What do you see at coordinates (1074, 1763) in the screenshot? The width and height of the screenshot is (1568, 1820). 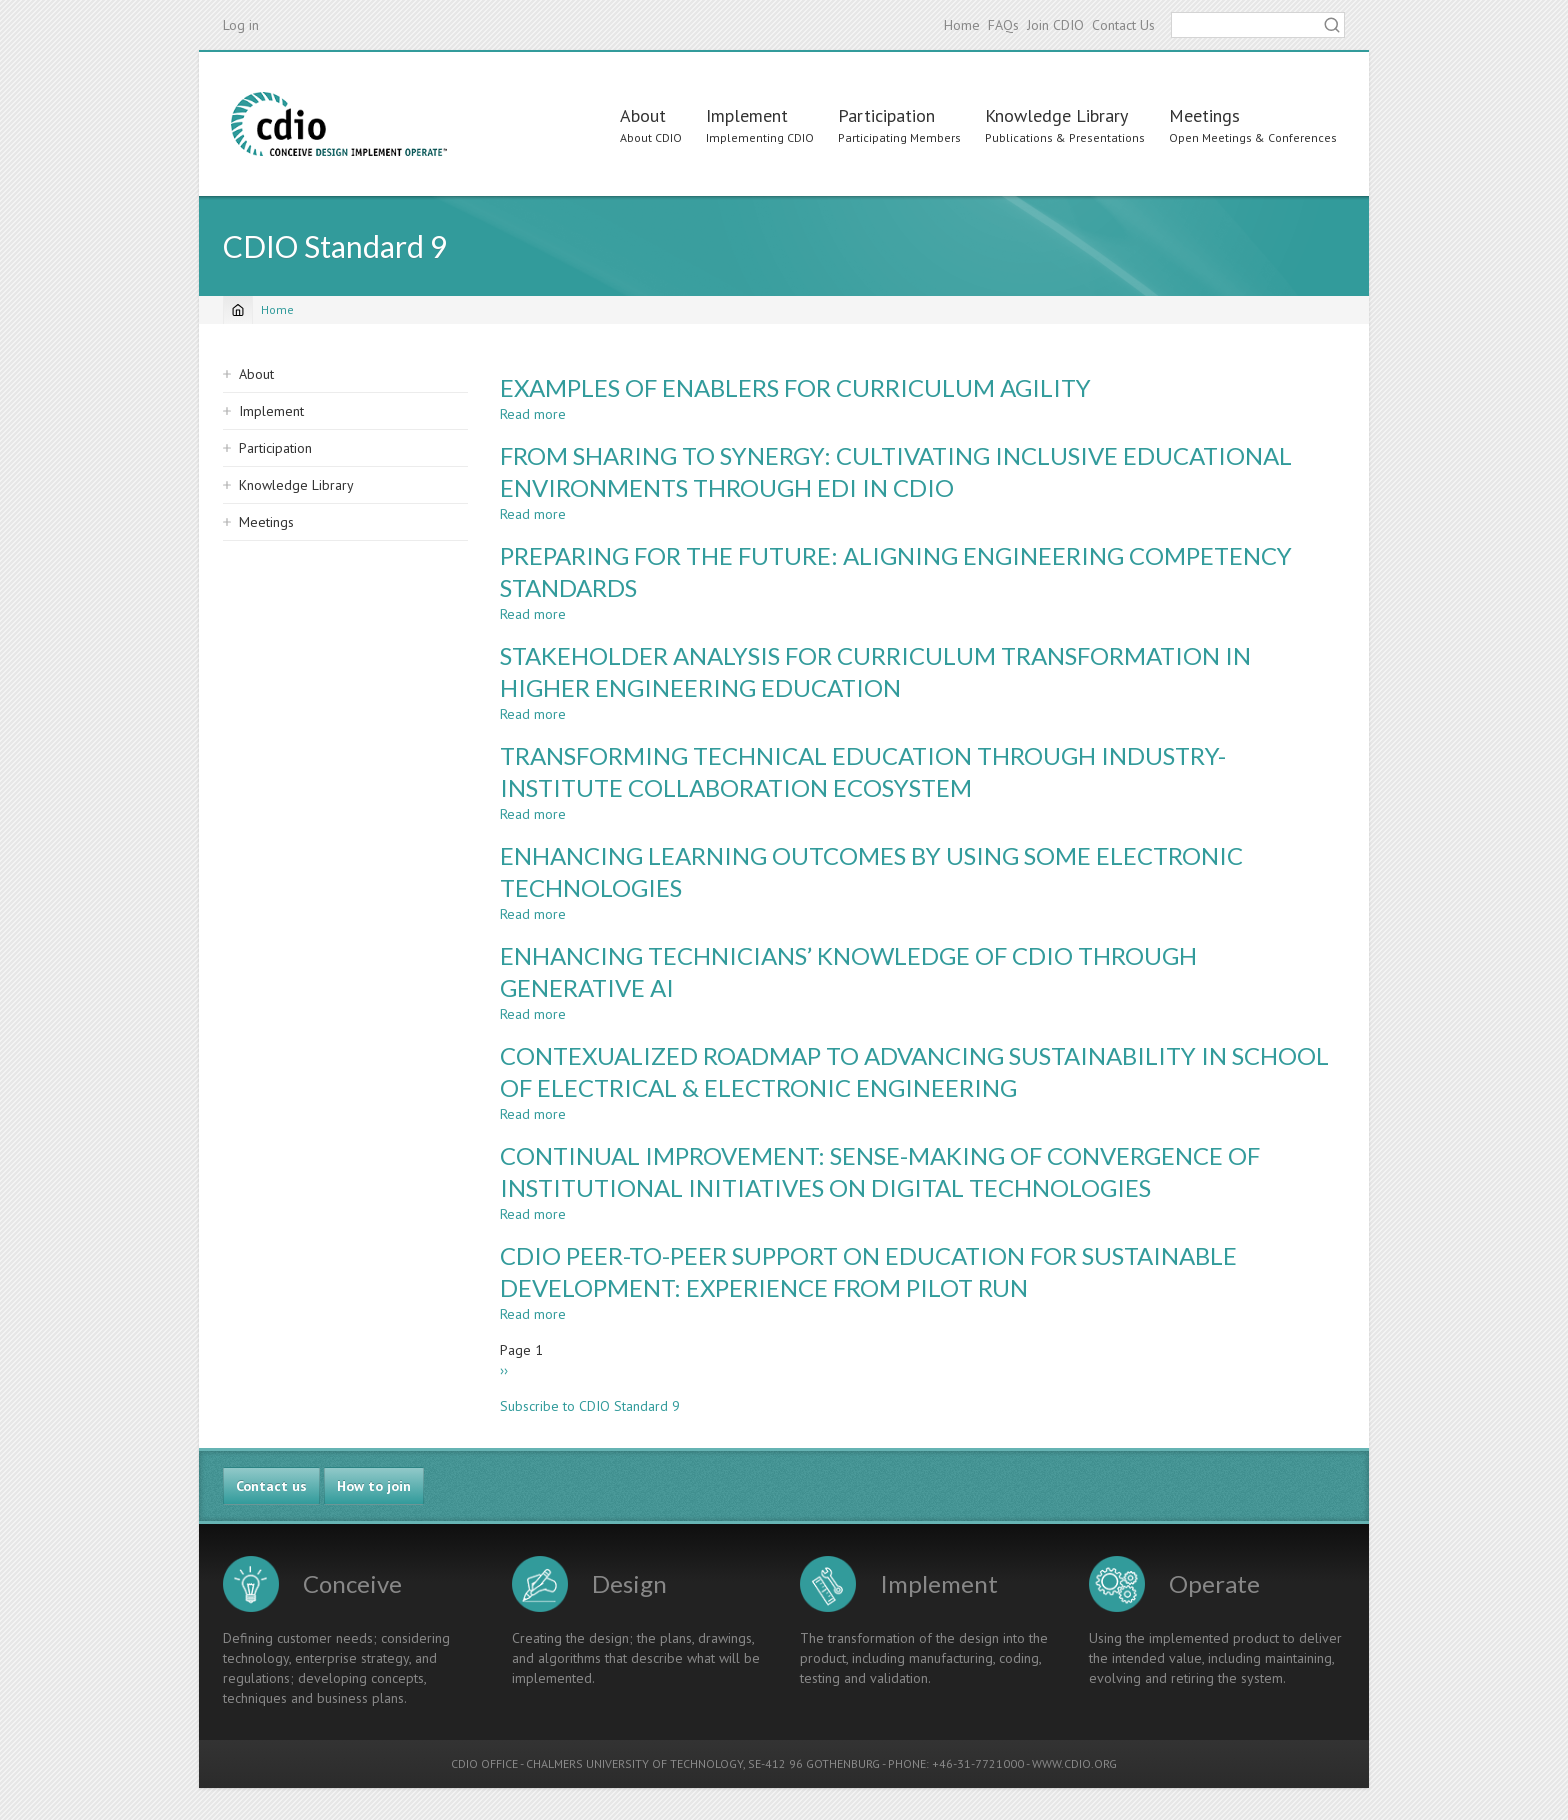 I see `WWW.CDIO.ORG` at bounding box center [1074, 1763].